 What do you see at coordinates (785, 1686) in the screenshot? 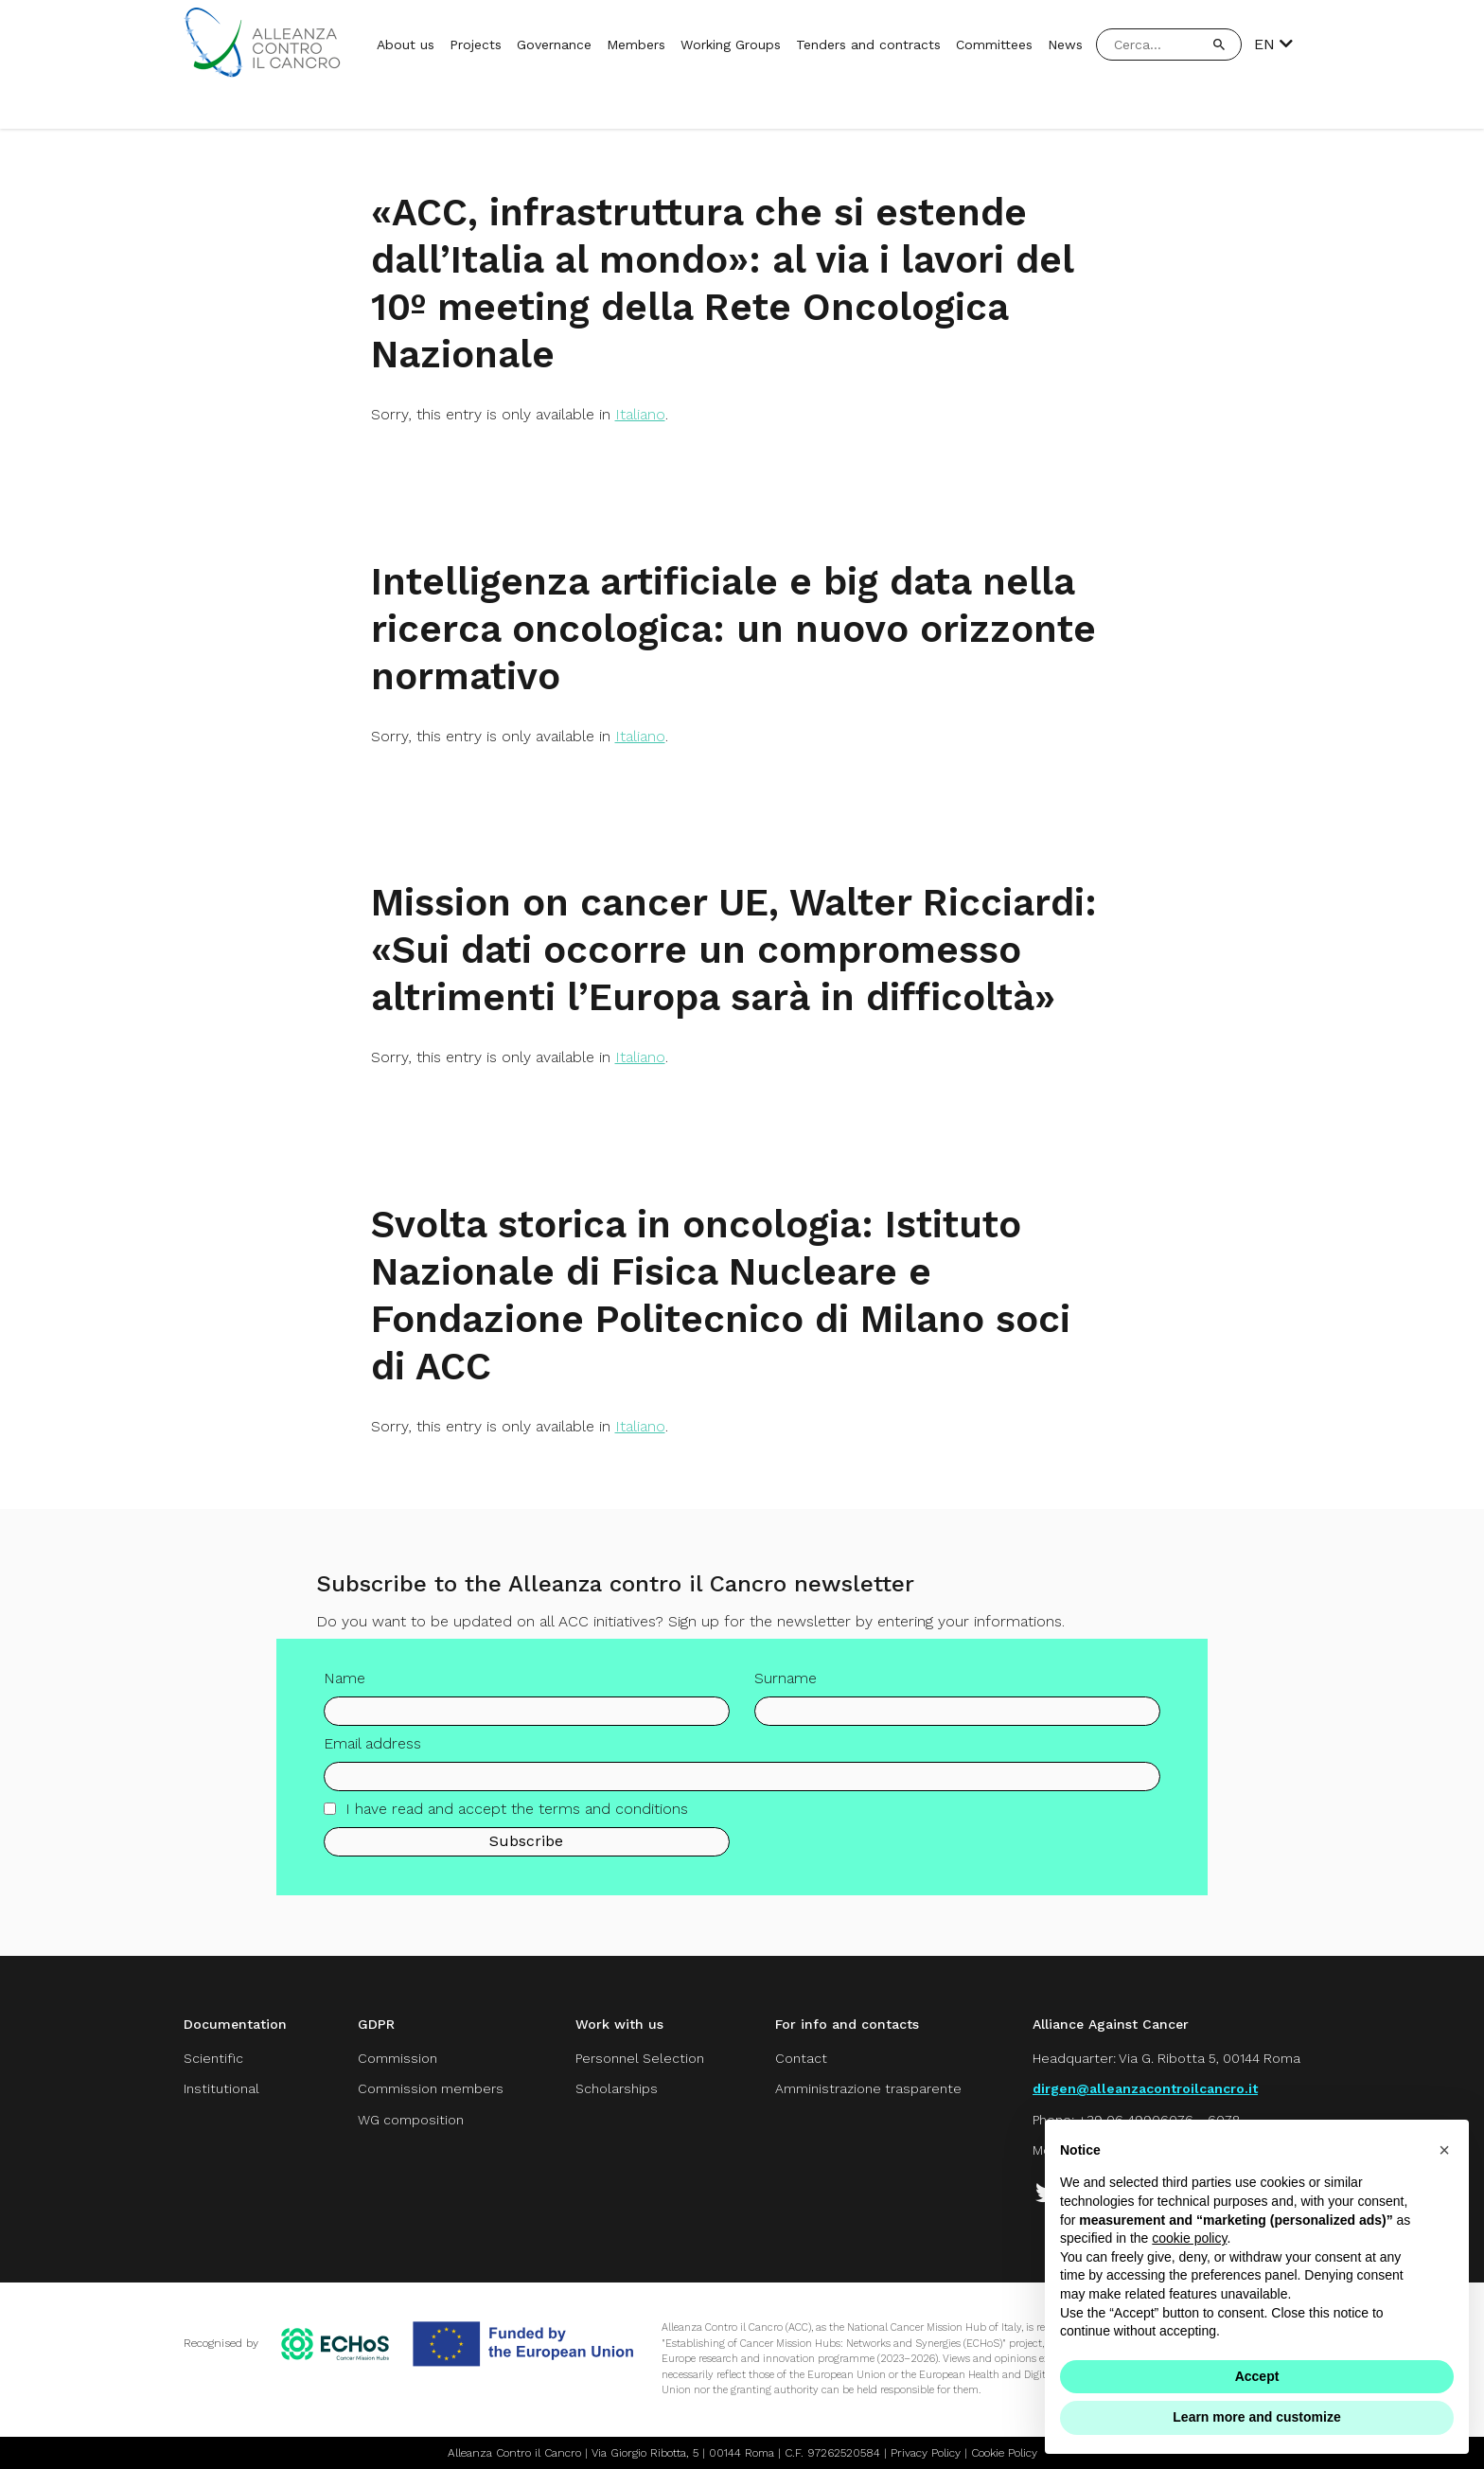
I see `Surname` at bounding box center [785, 1686].